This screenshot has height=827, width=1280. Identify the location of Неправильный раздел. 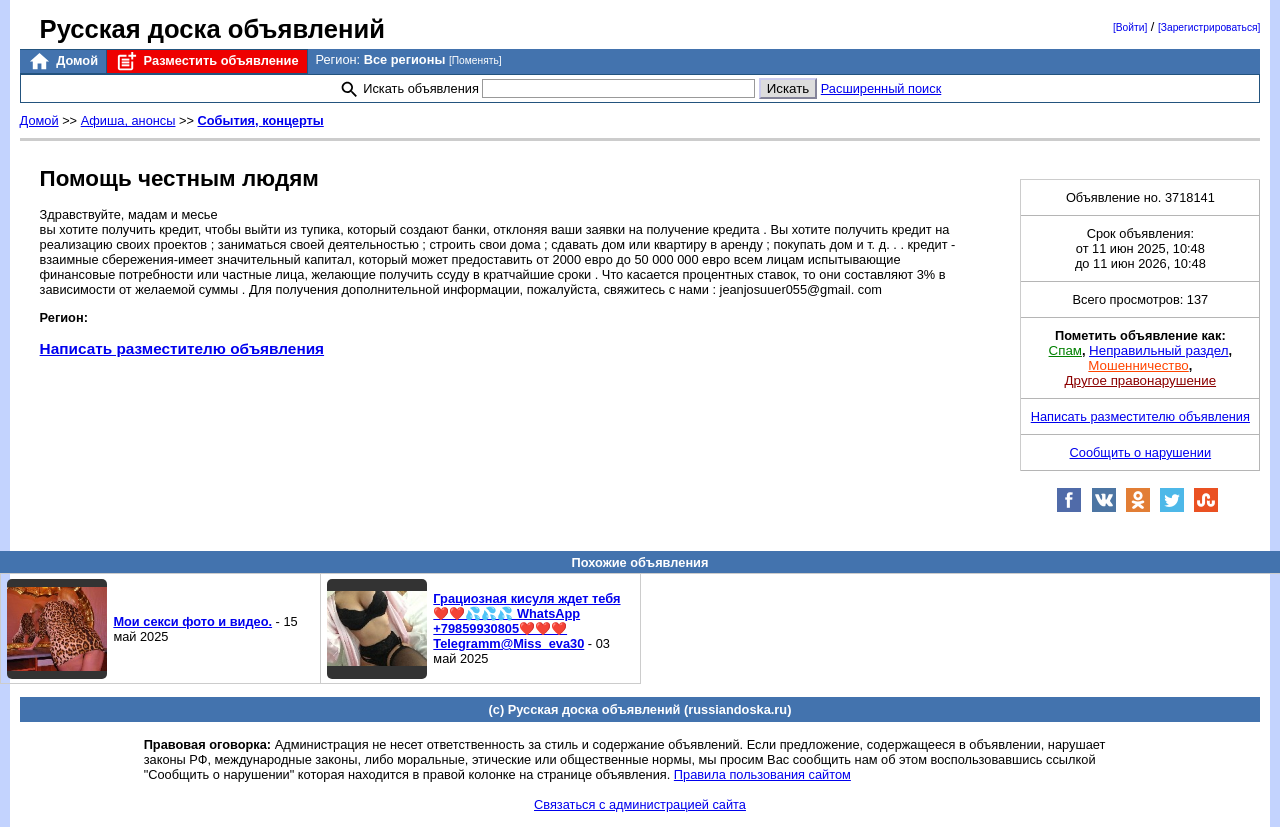
(1158, 350).